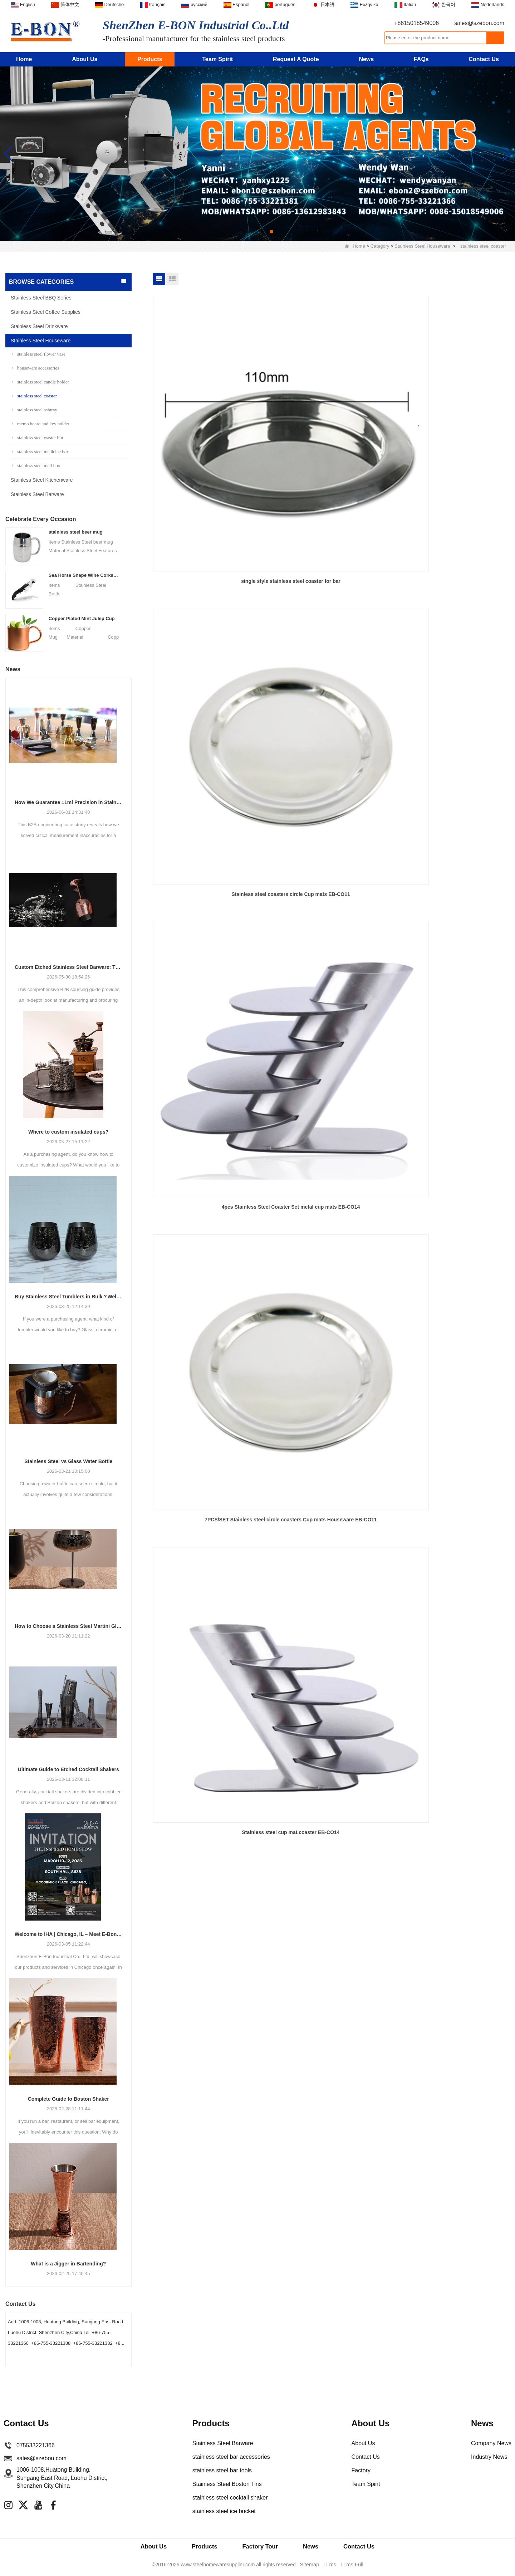 The height and width of the screenshot is (2576, 515). Describe the element at coordinates (34, 409) in the screenshot. I see `stainless steel ashtray` at that location.